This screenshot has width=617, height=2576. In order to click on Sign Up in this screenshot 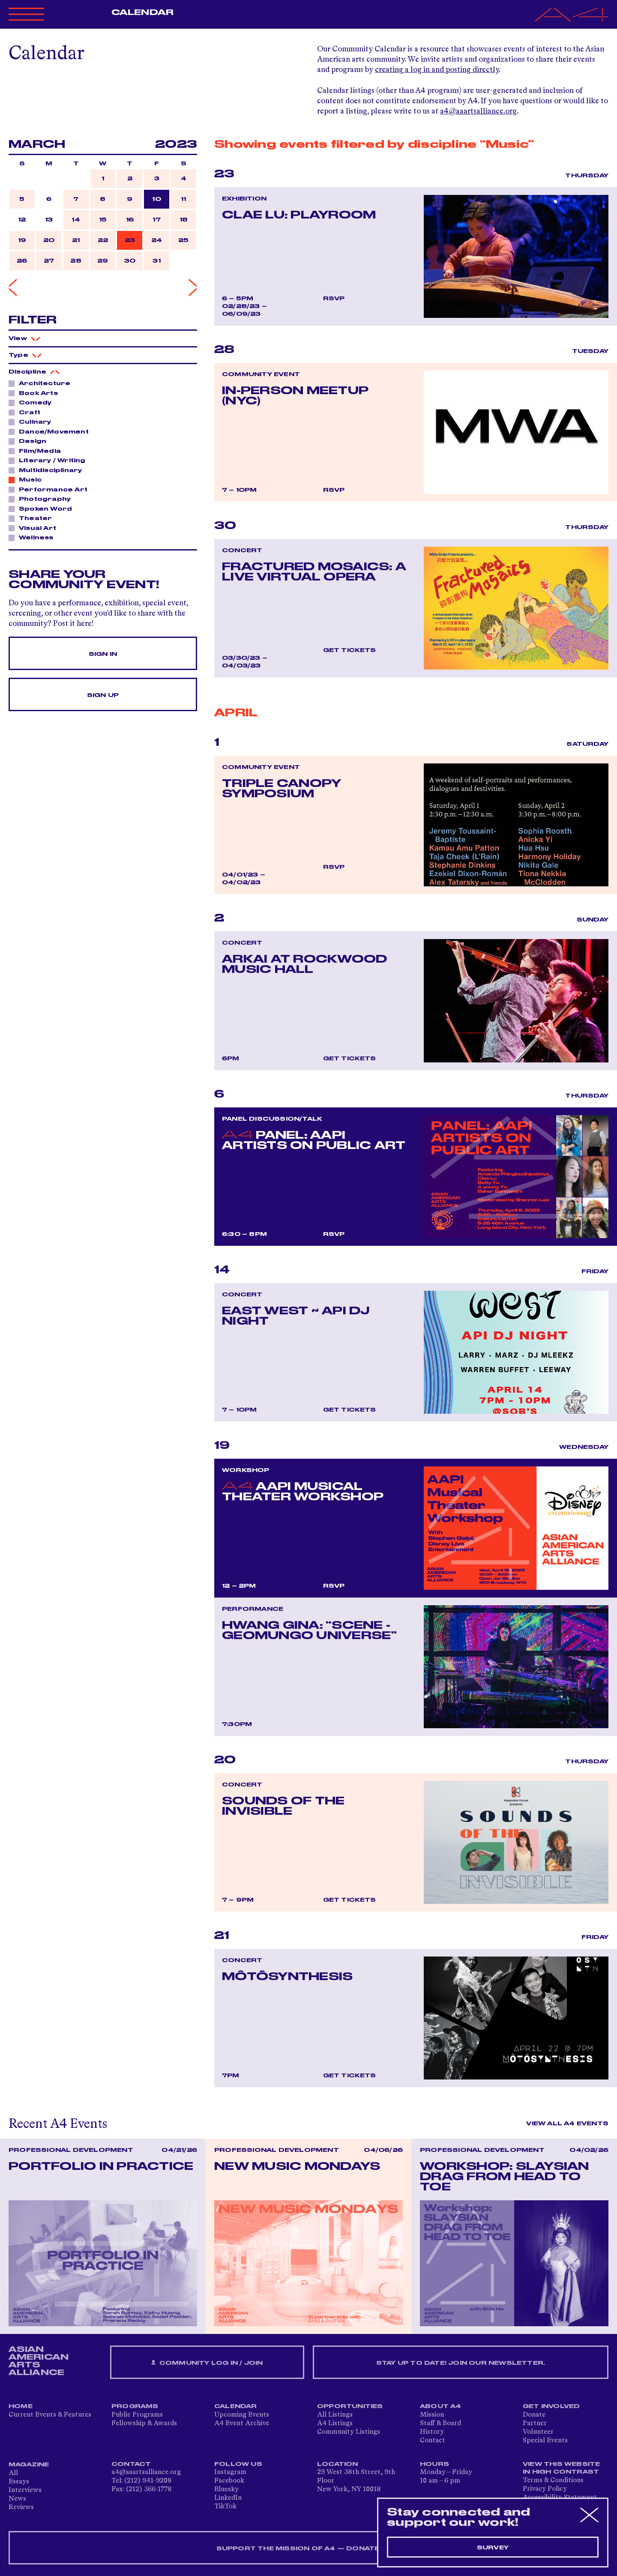, I will do `click(103, 695)`.